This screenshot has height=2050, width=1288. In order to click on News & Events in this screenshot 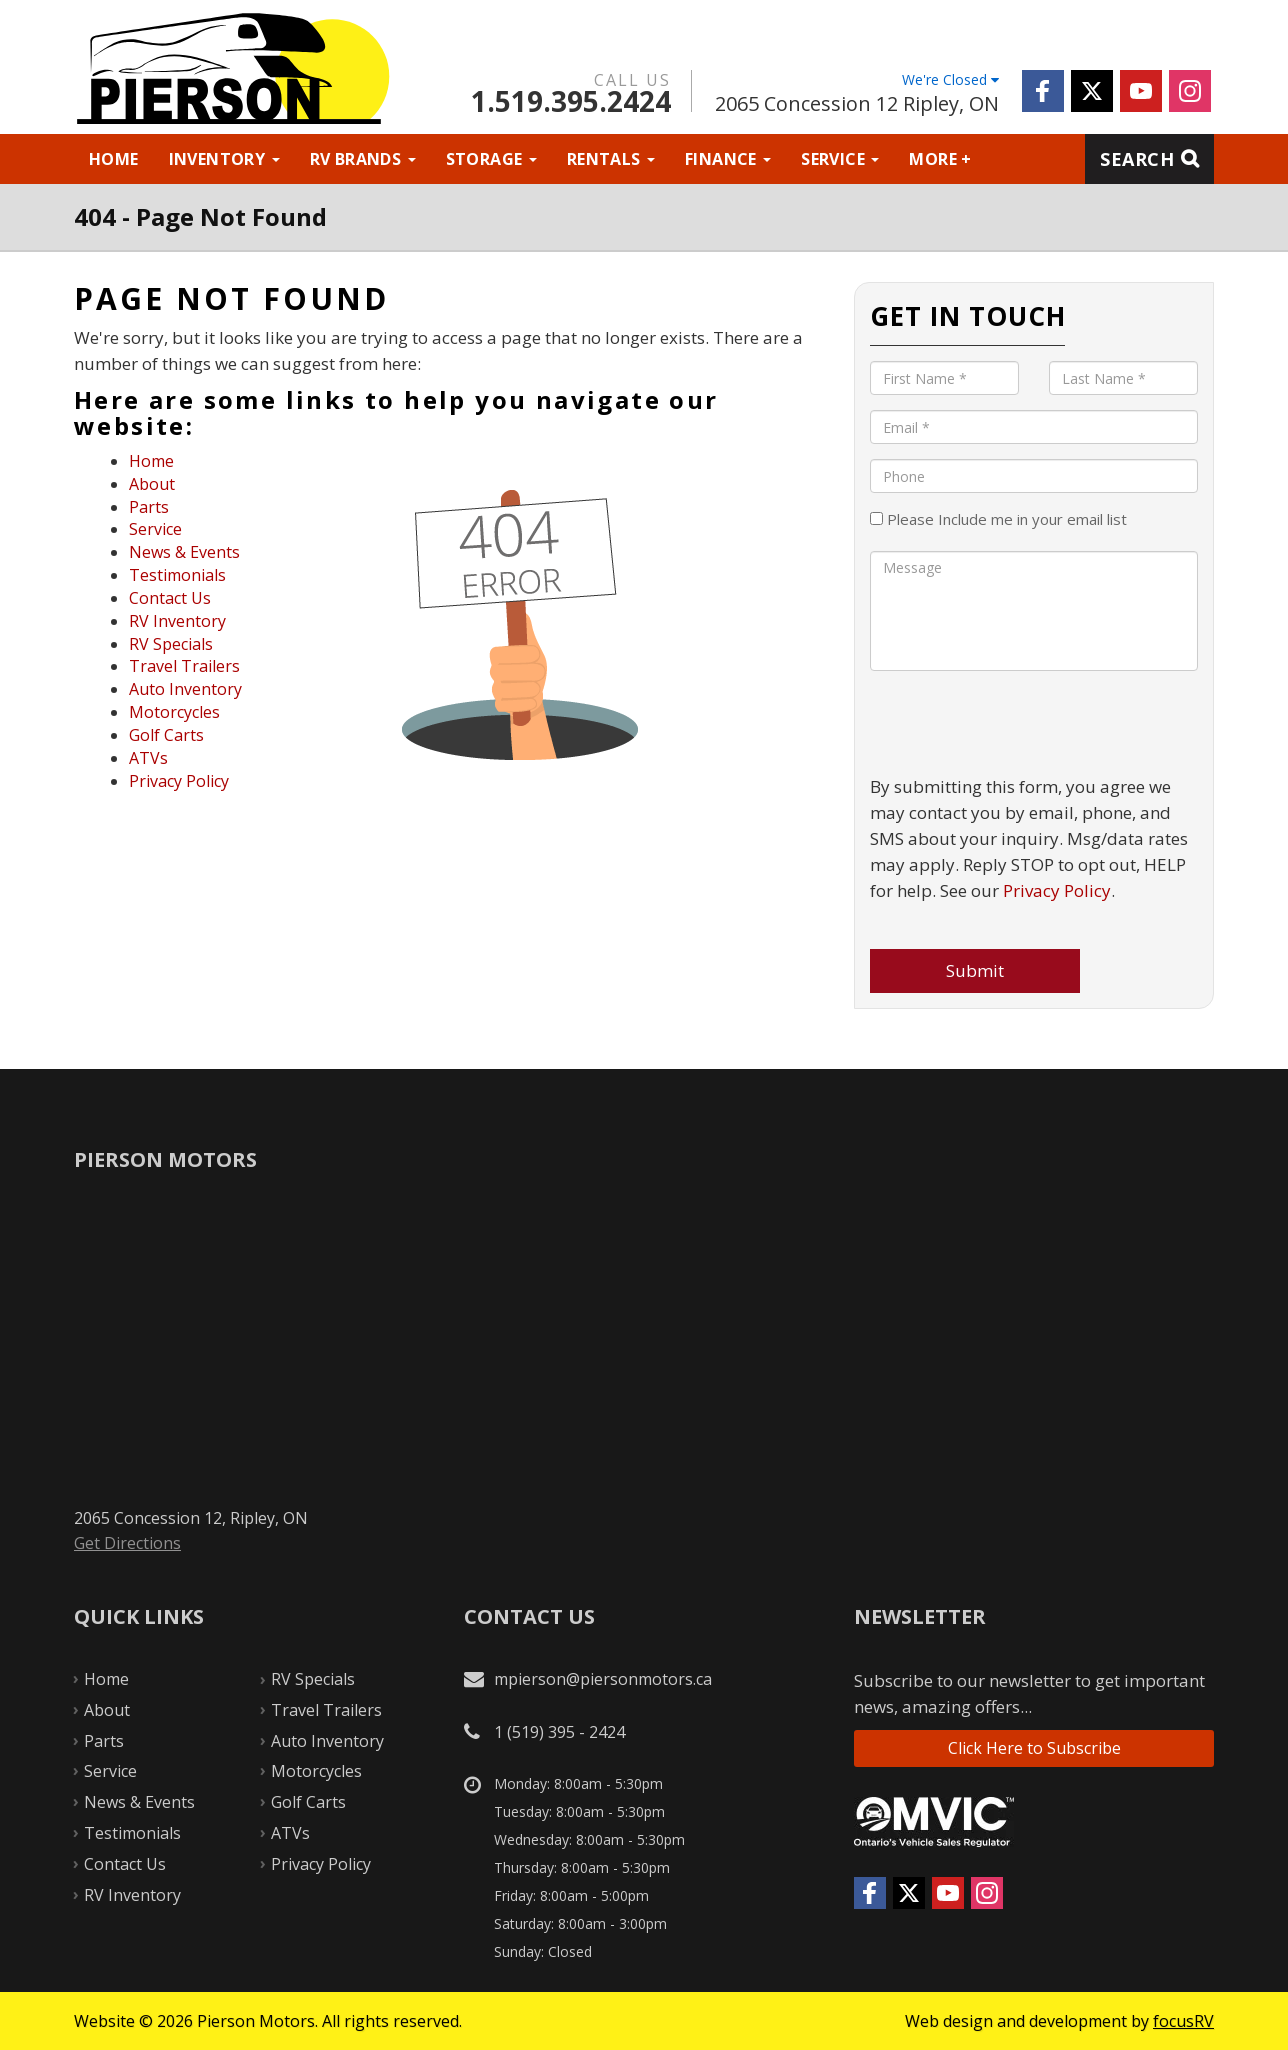, I will do `click(184, 552)`.